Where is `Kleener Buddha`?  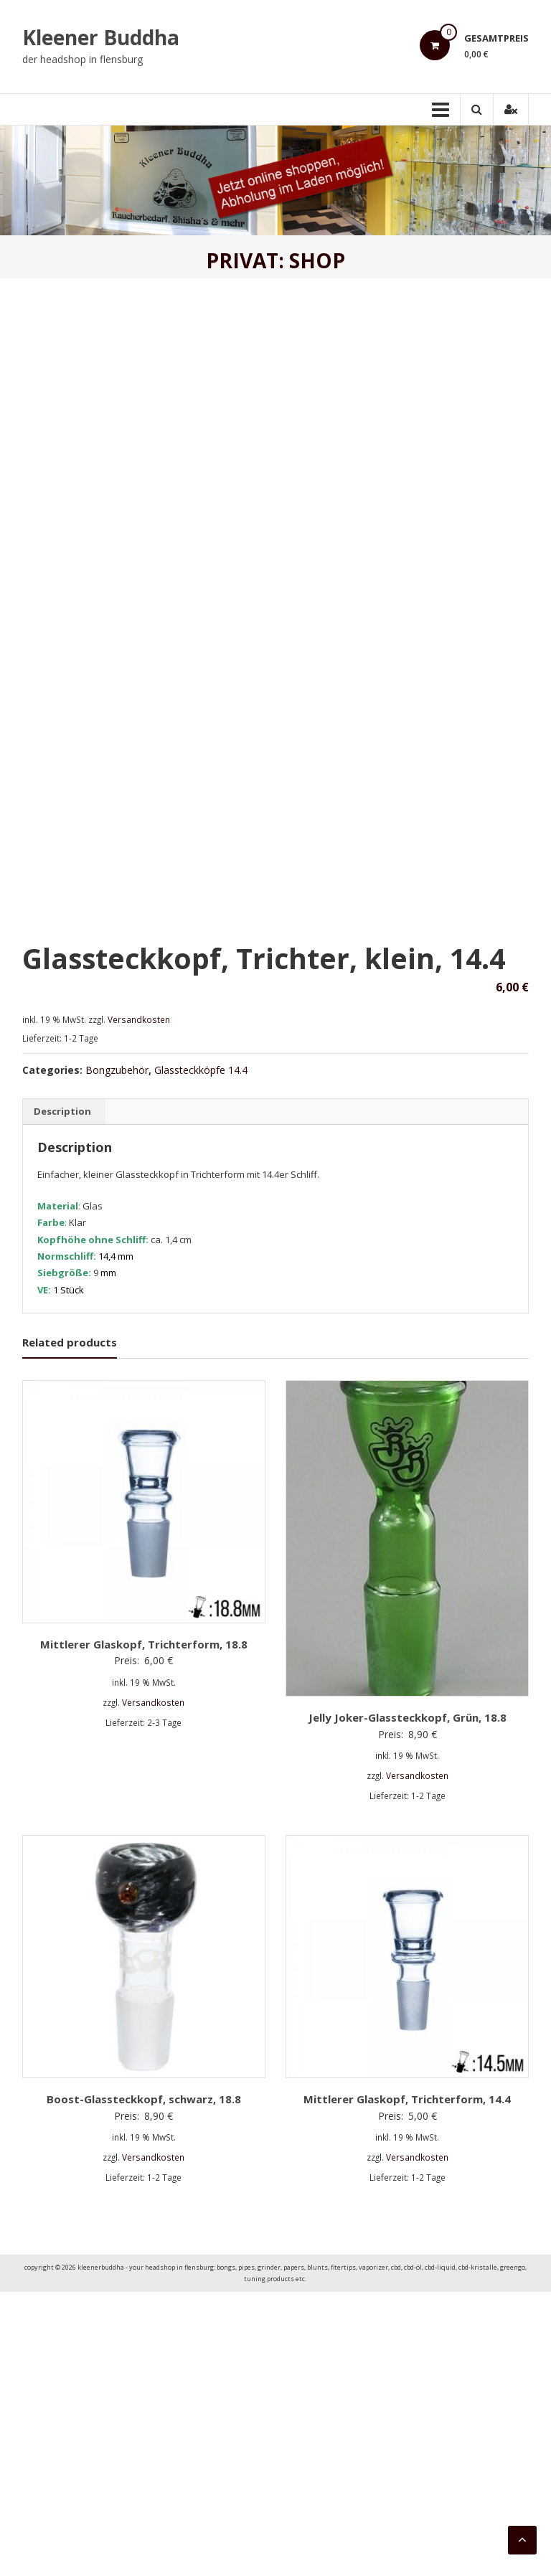 Kleener Buddha is located at coordinates (100, 37).